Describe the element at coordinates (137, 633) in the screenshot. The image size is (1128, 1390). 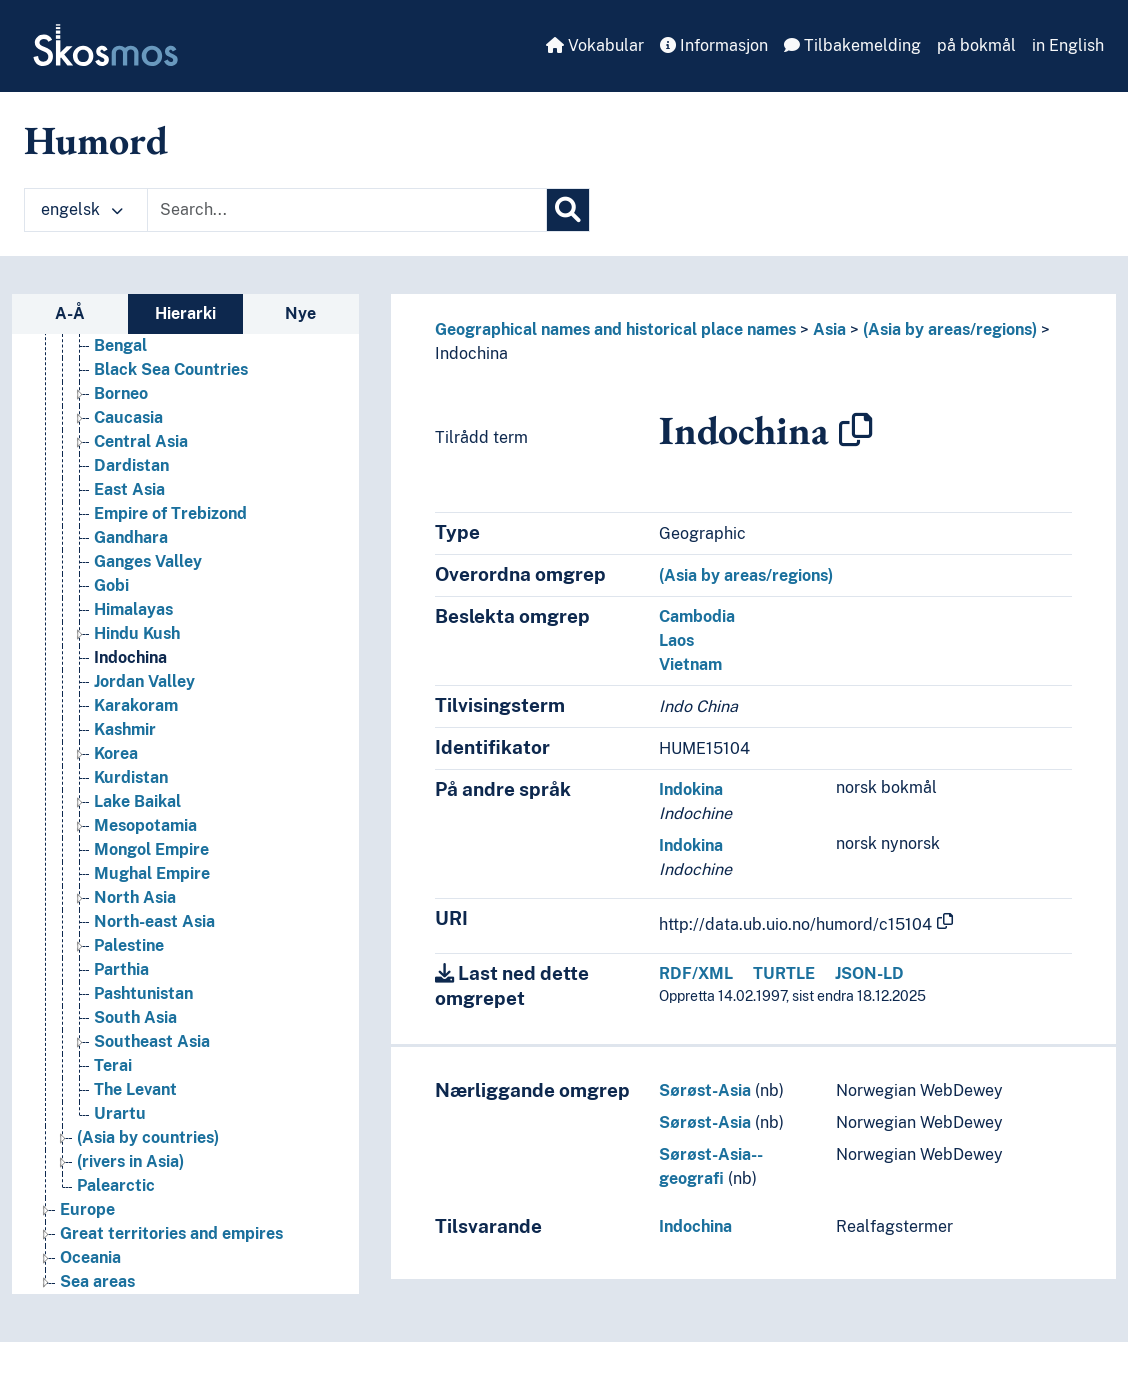
I see `Hindu Kush [Go to the concept page]` at that location.